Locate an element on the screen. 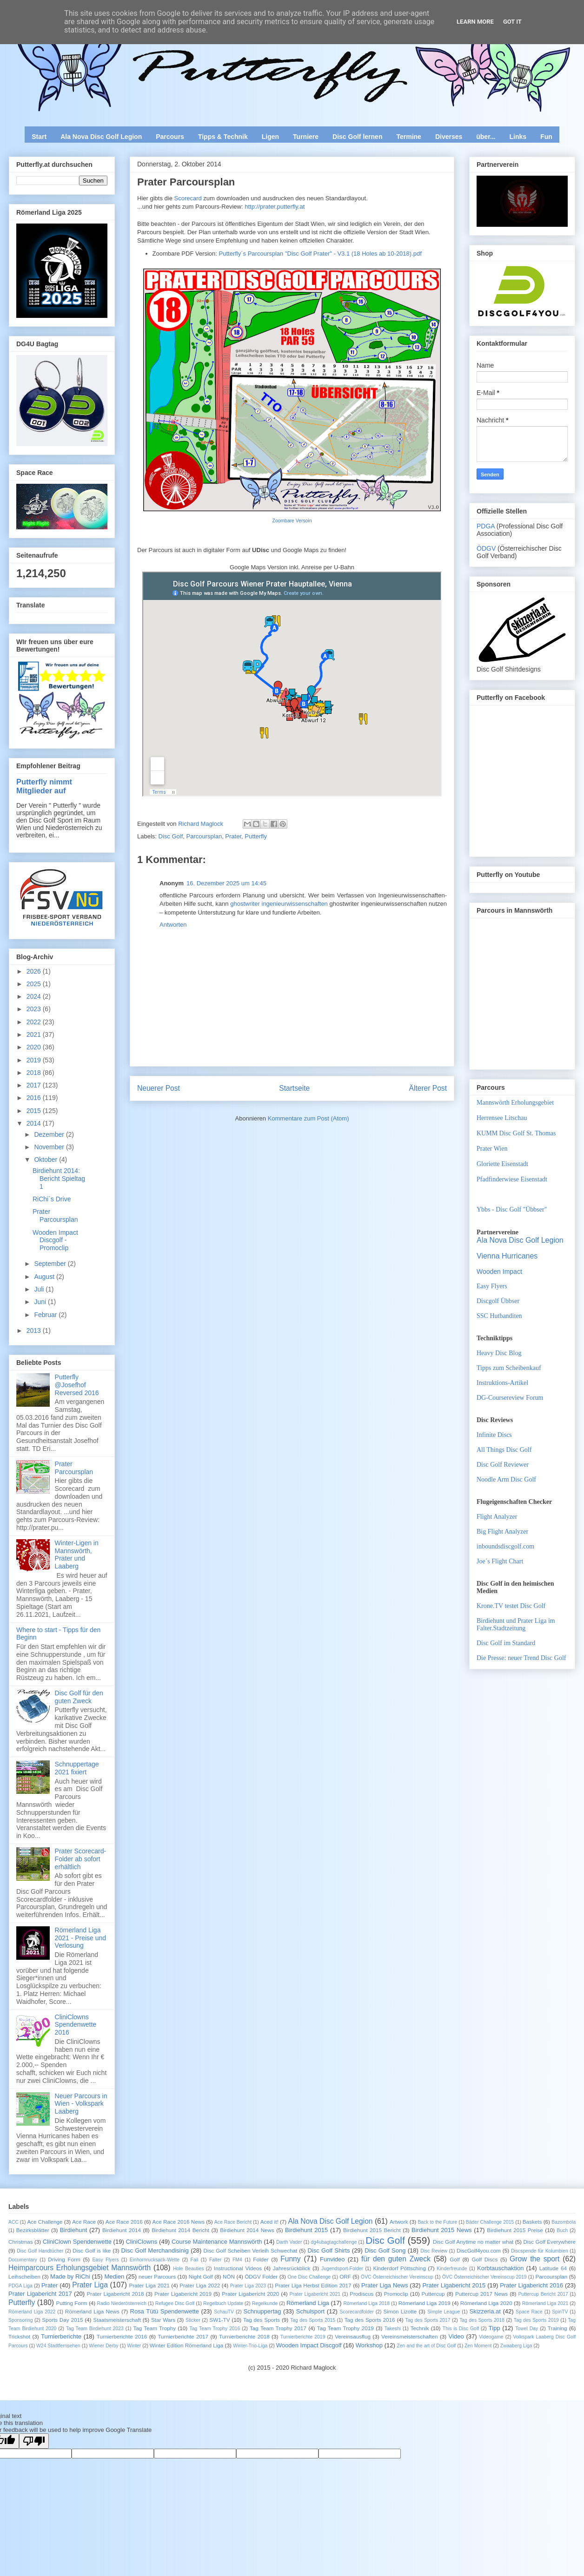  Golf Discs is located at coordinates (484, 2259).